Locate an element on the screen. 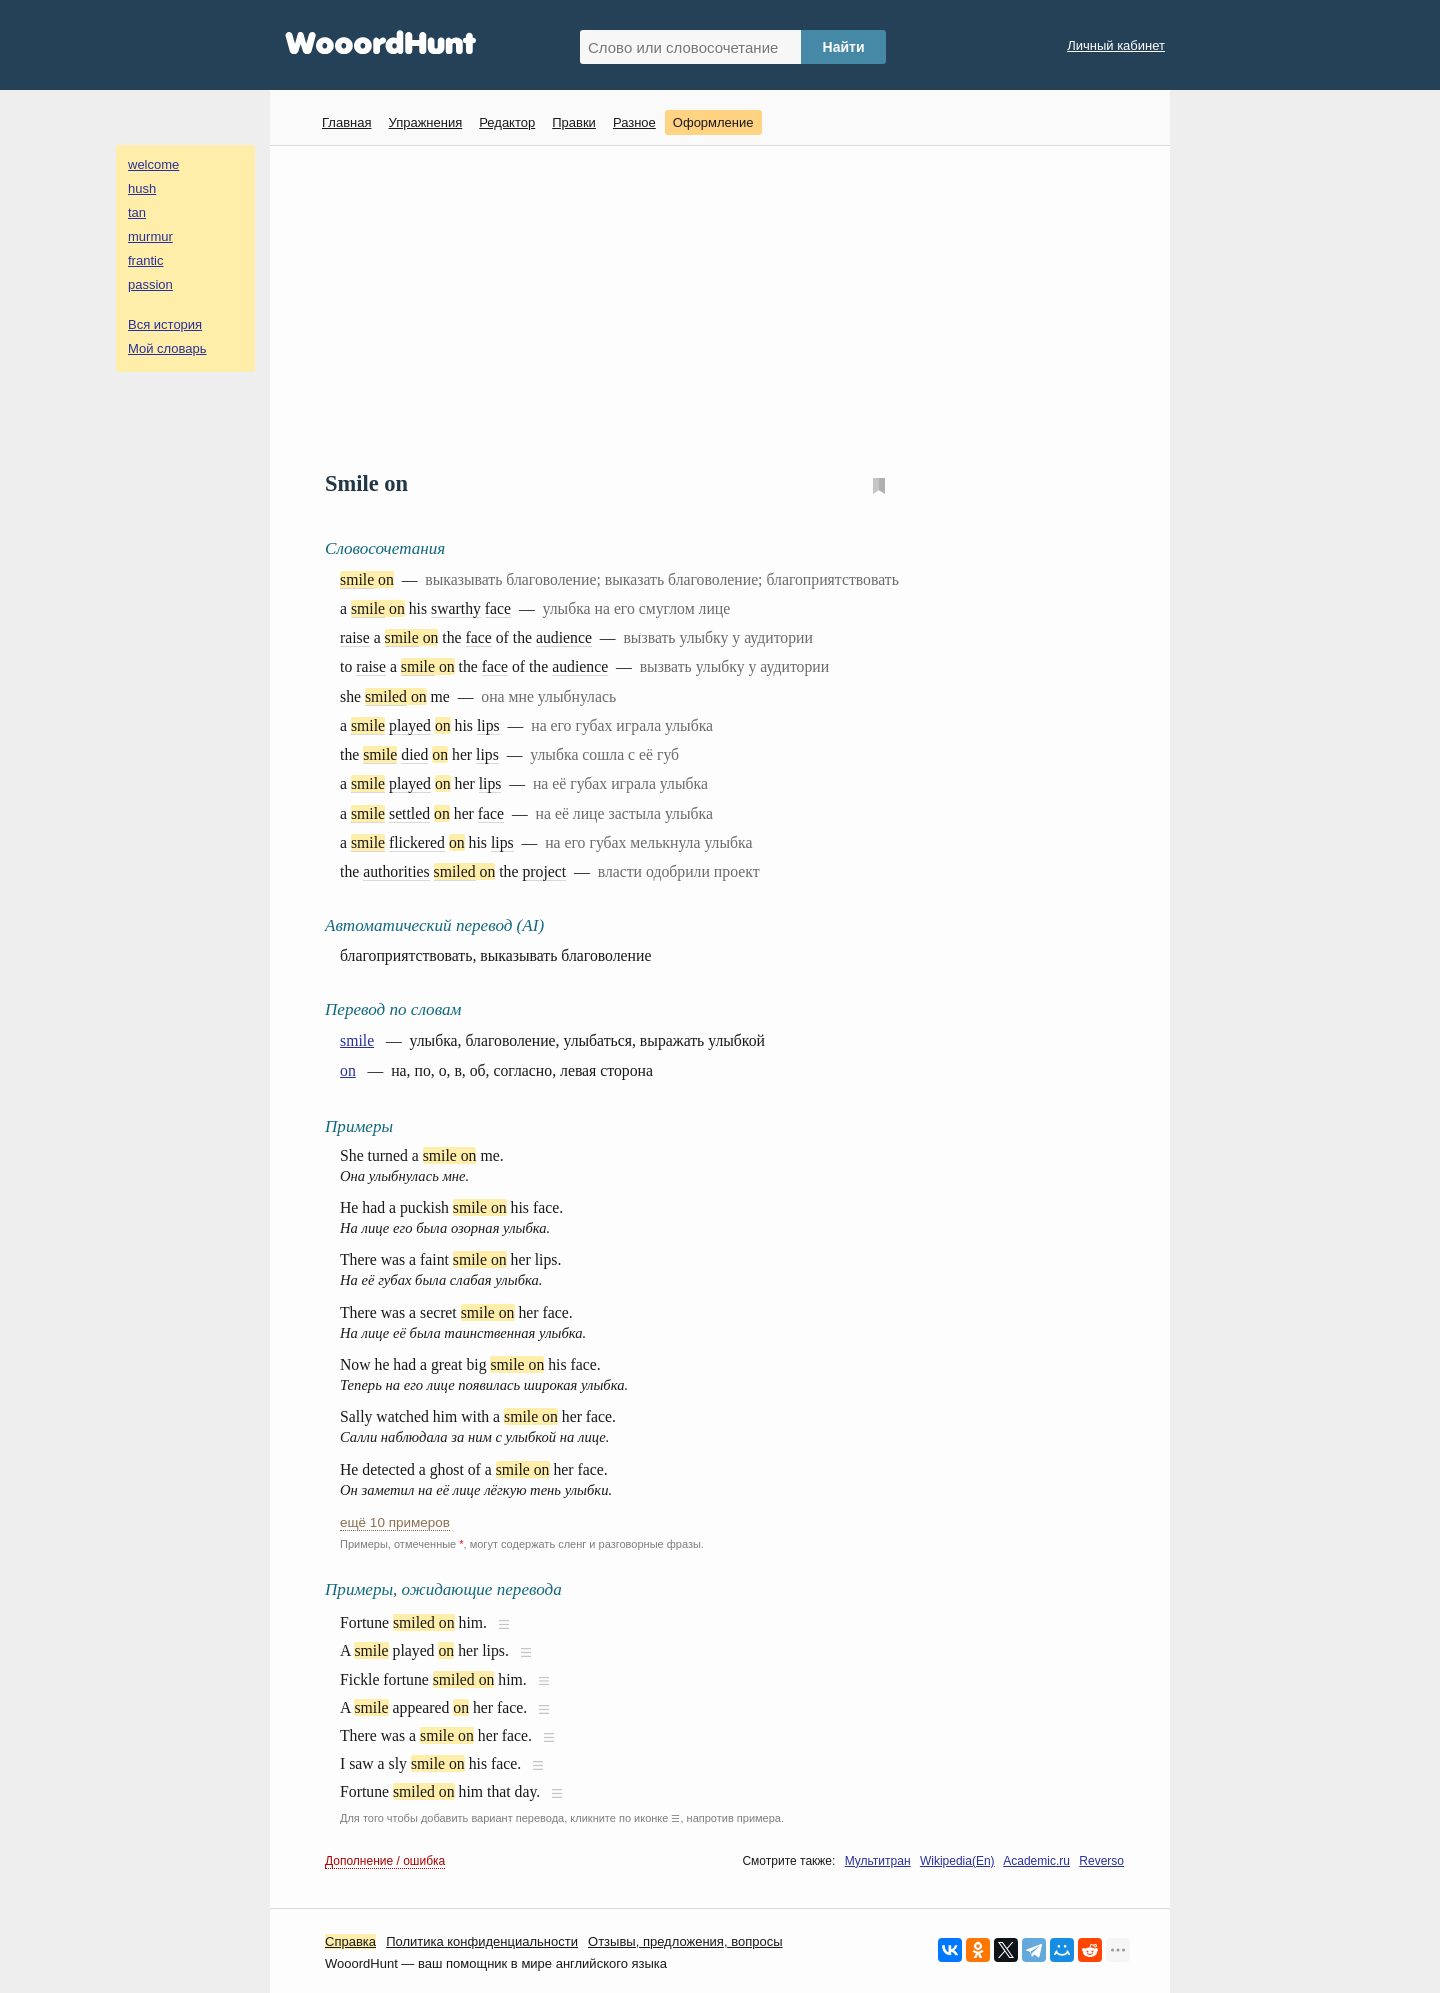  Главная is located at coordinates (346, 122).